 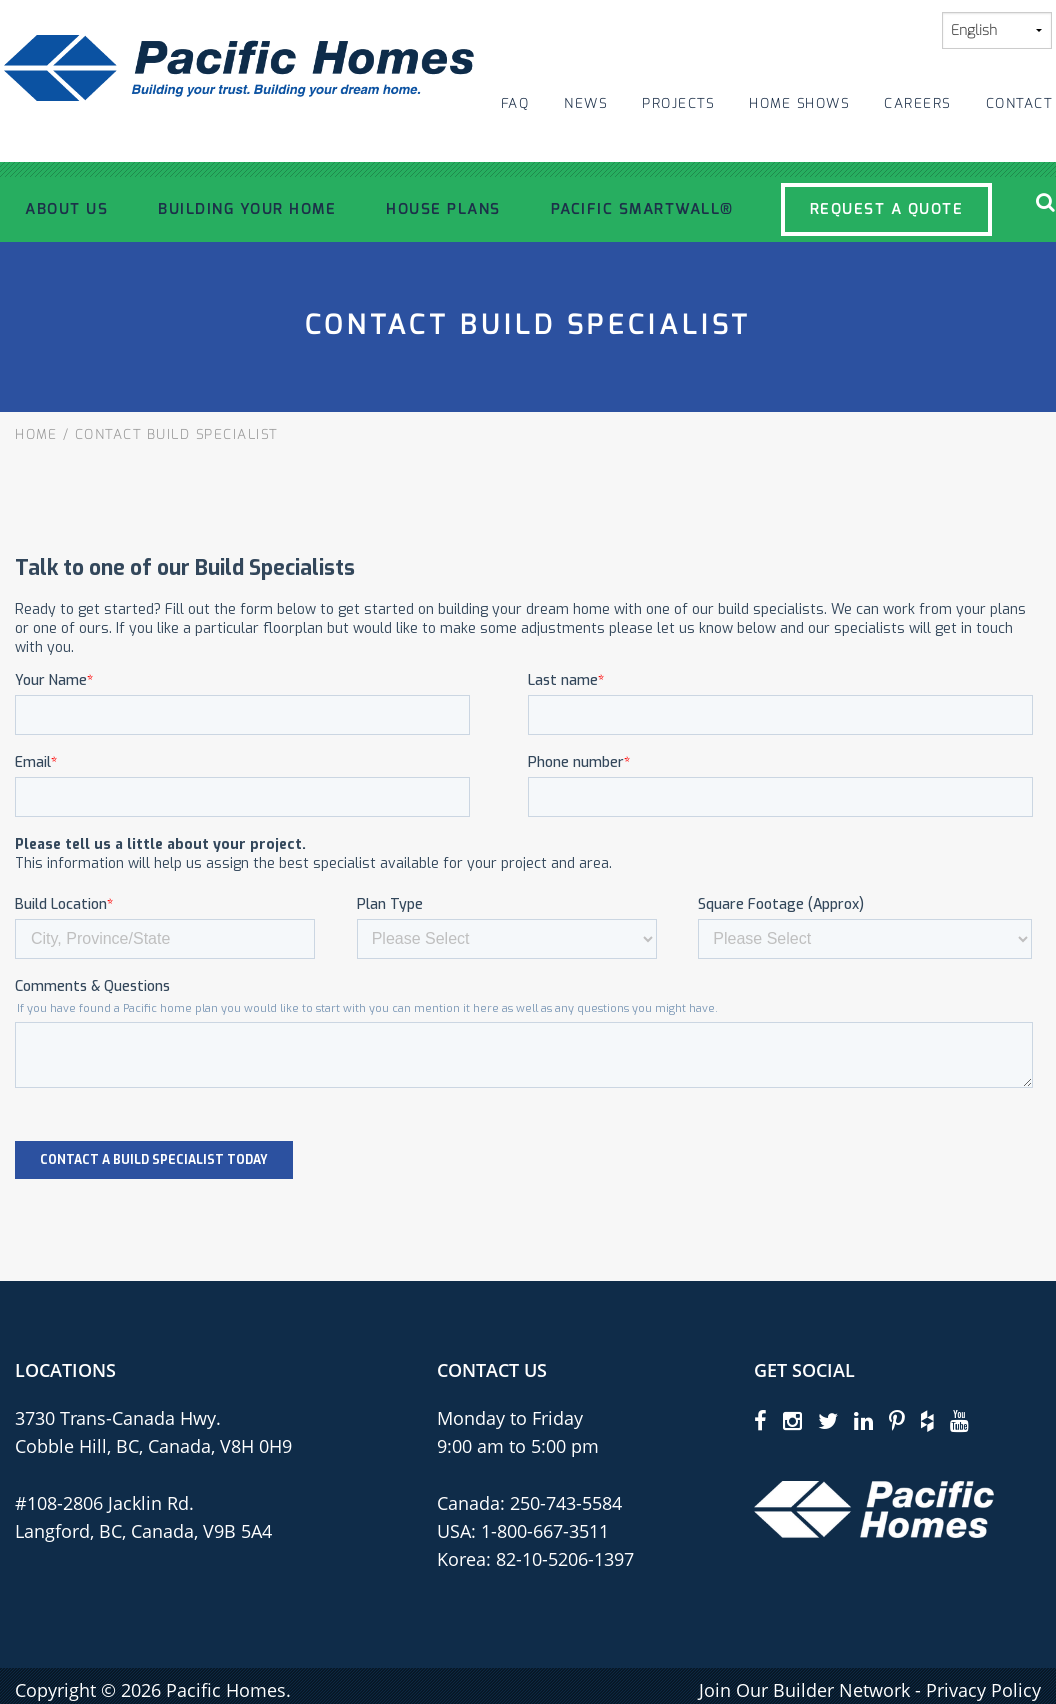 What do you see at coordinates (983, 1690) in the screenshot?
I see `Privacy Policy [privacy policy]` at bounding box center [983, 1690].